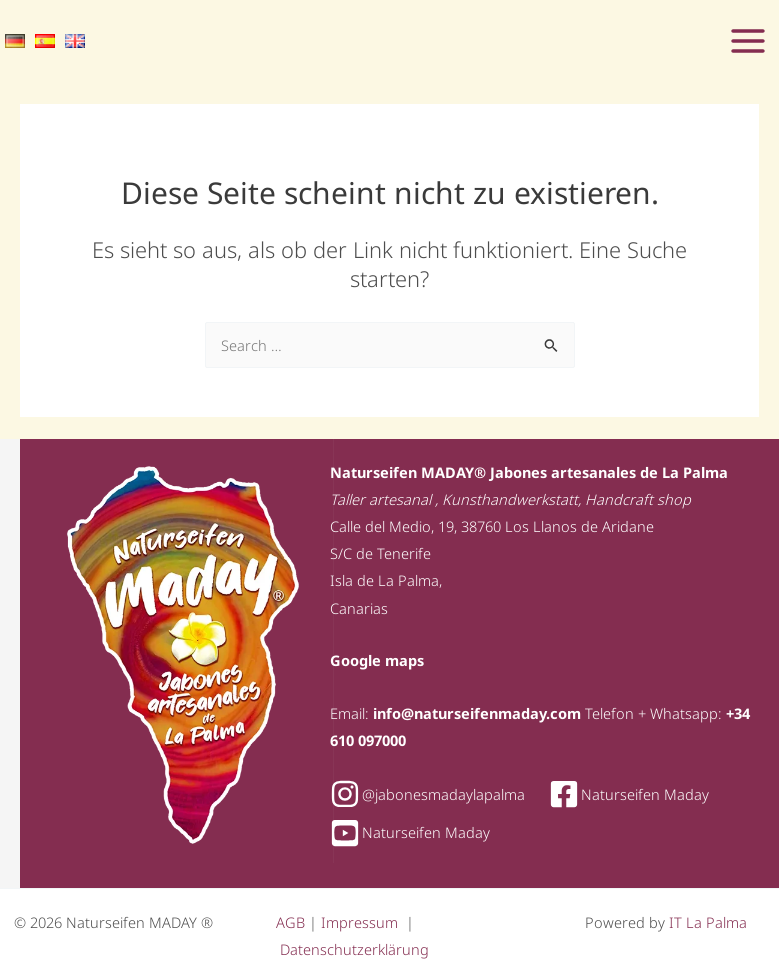 The image size is (779, 965). Describe the element at coordinates (477, 713) in the screenshot. I see `info@naturseifenmaday.com` at that location.